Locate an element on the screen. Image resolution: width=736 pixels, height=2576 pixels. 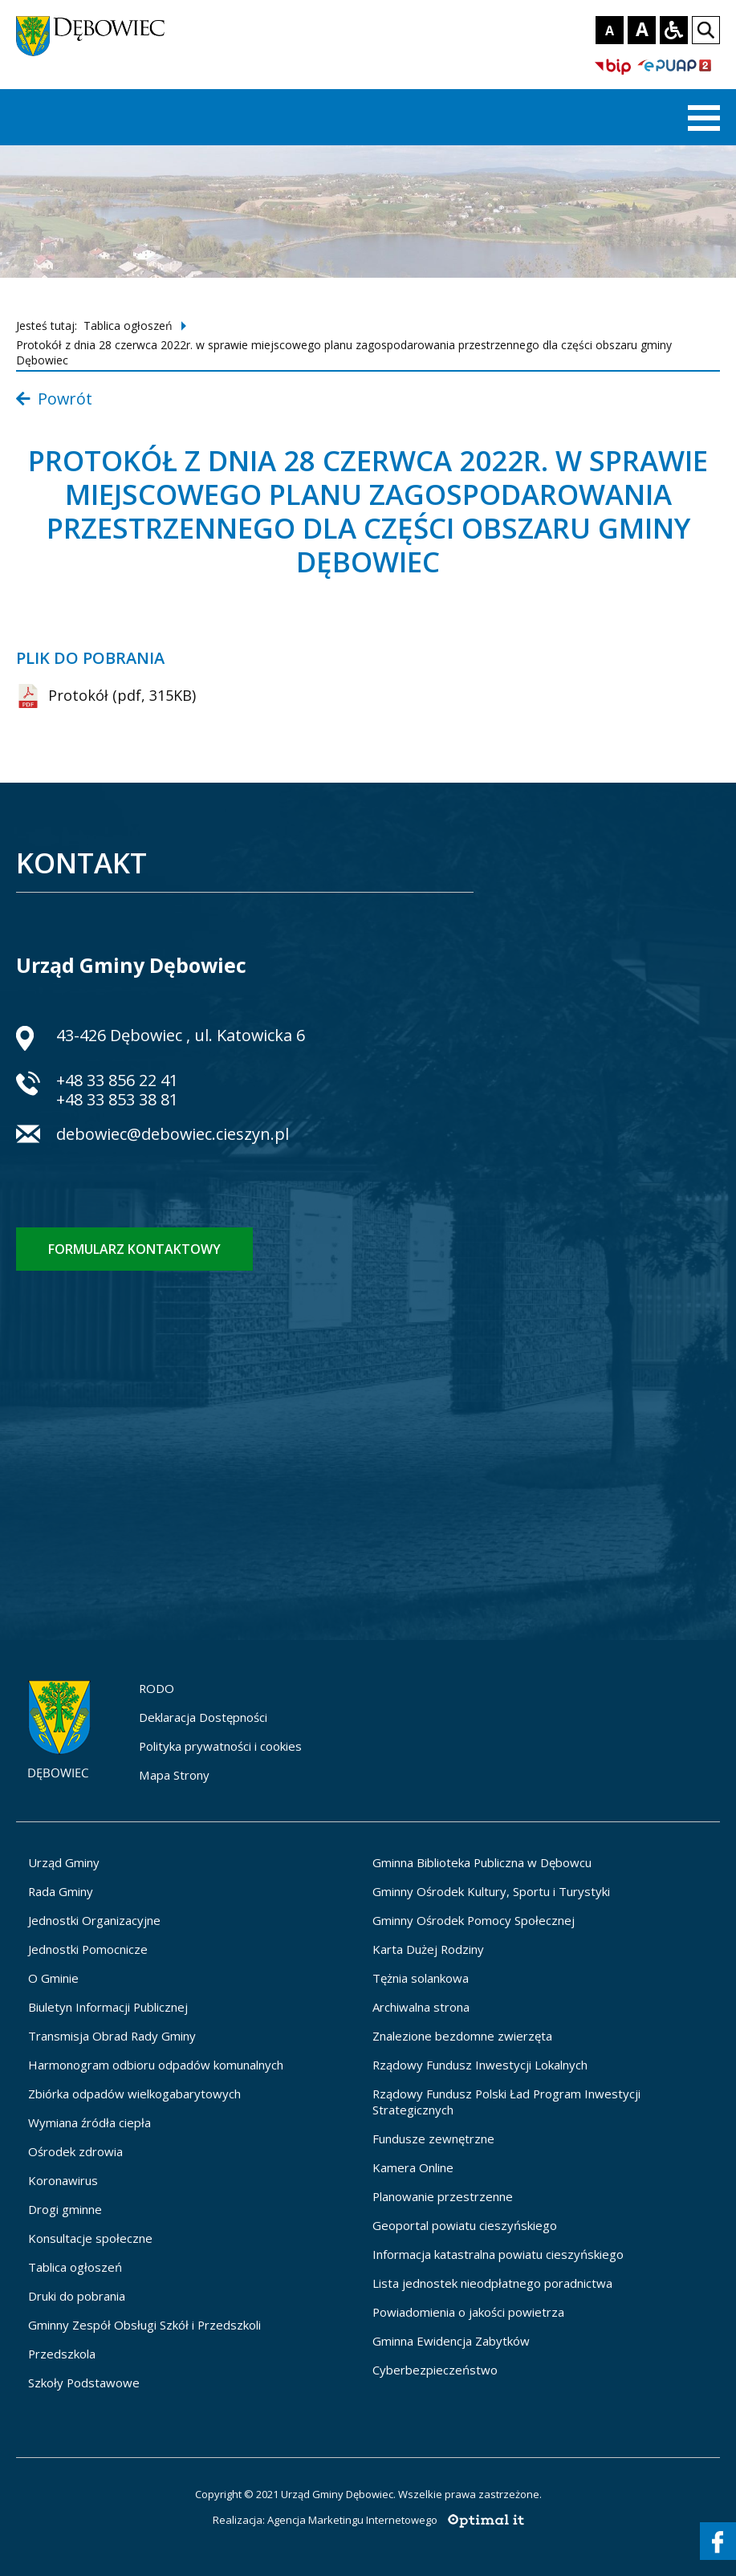
Deklaracja Dostępności is located at coordinates (203, 1717).